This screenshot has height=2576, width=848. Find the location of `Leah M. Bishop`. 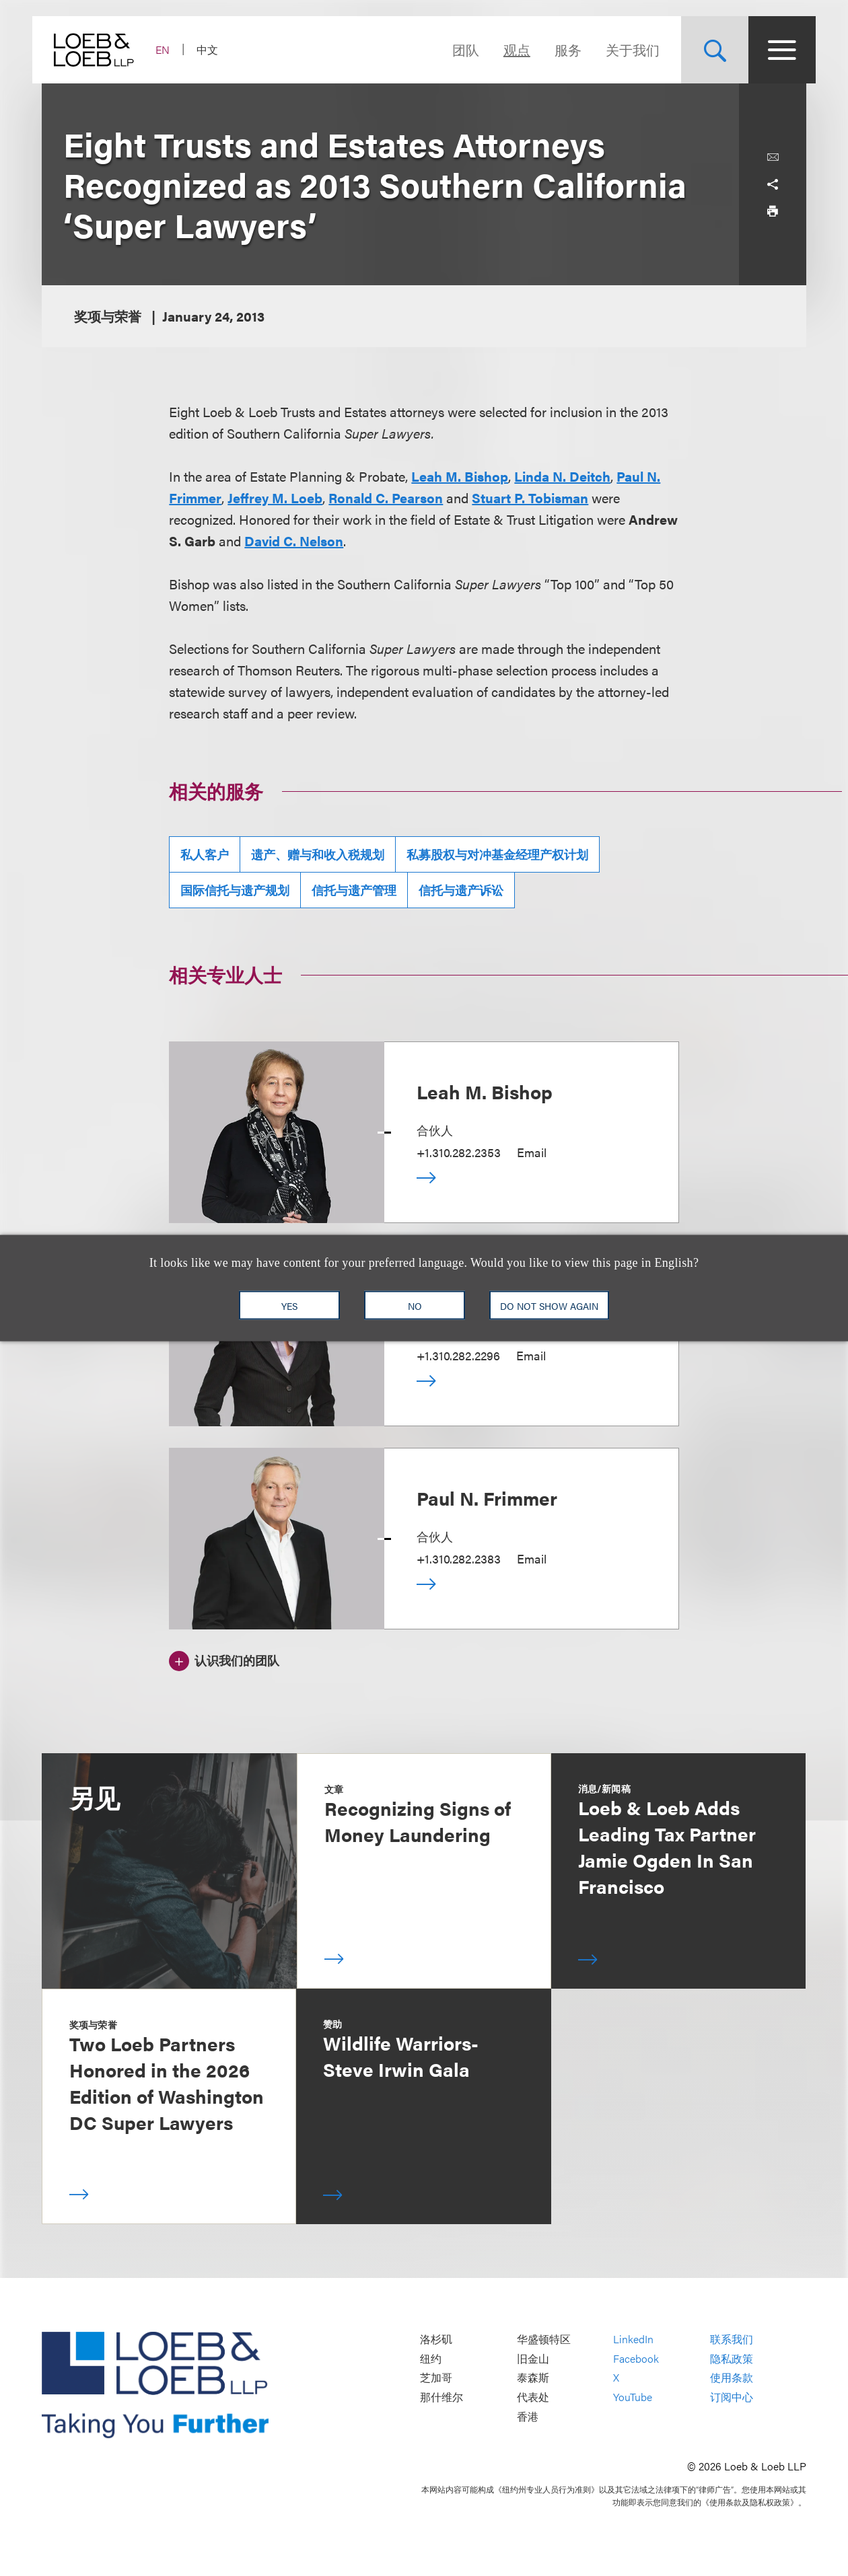

Leah M. Bishop is located at coordinates (459, 476).